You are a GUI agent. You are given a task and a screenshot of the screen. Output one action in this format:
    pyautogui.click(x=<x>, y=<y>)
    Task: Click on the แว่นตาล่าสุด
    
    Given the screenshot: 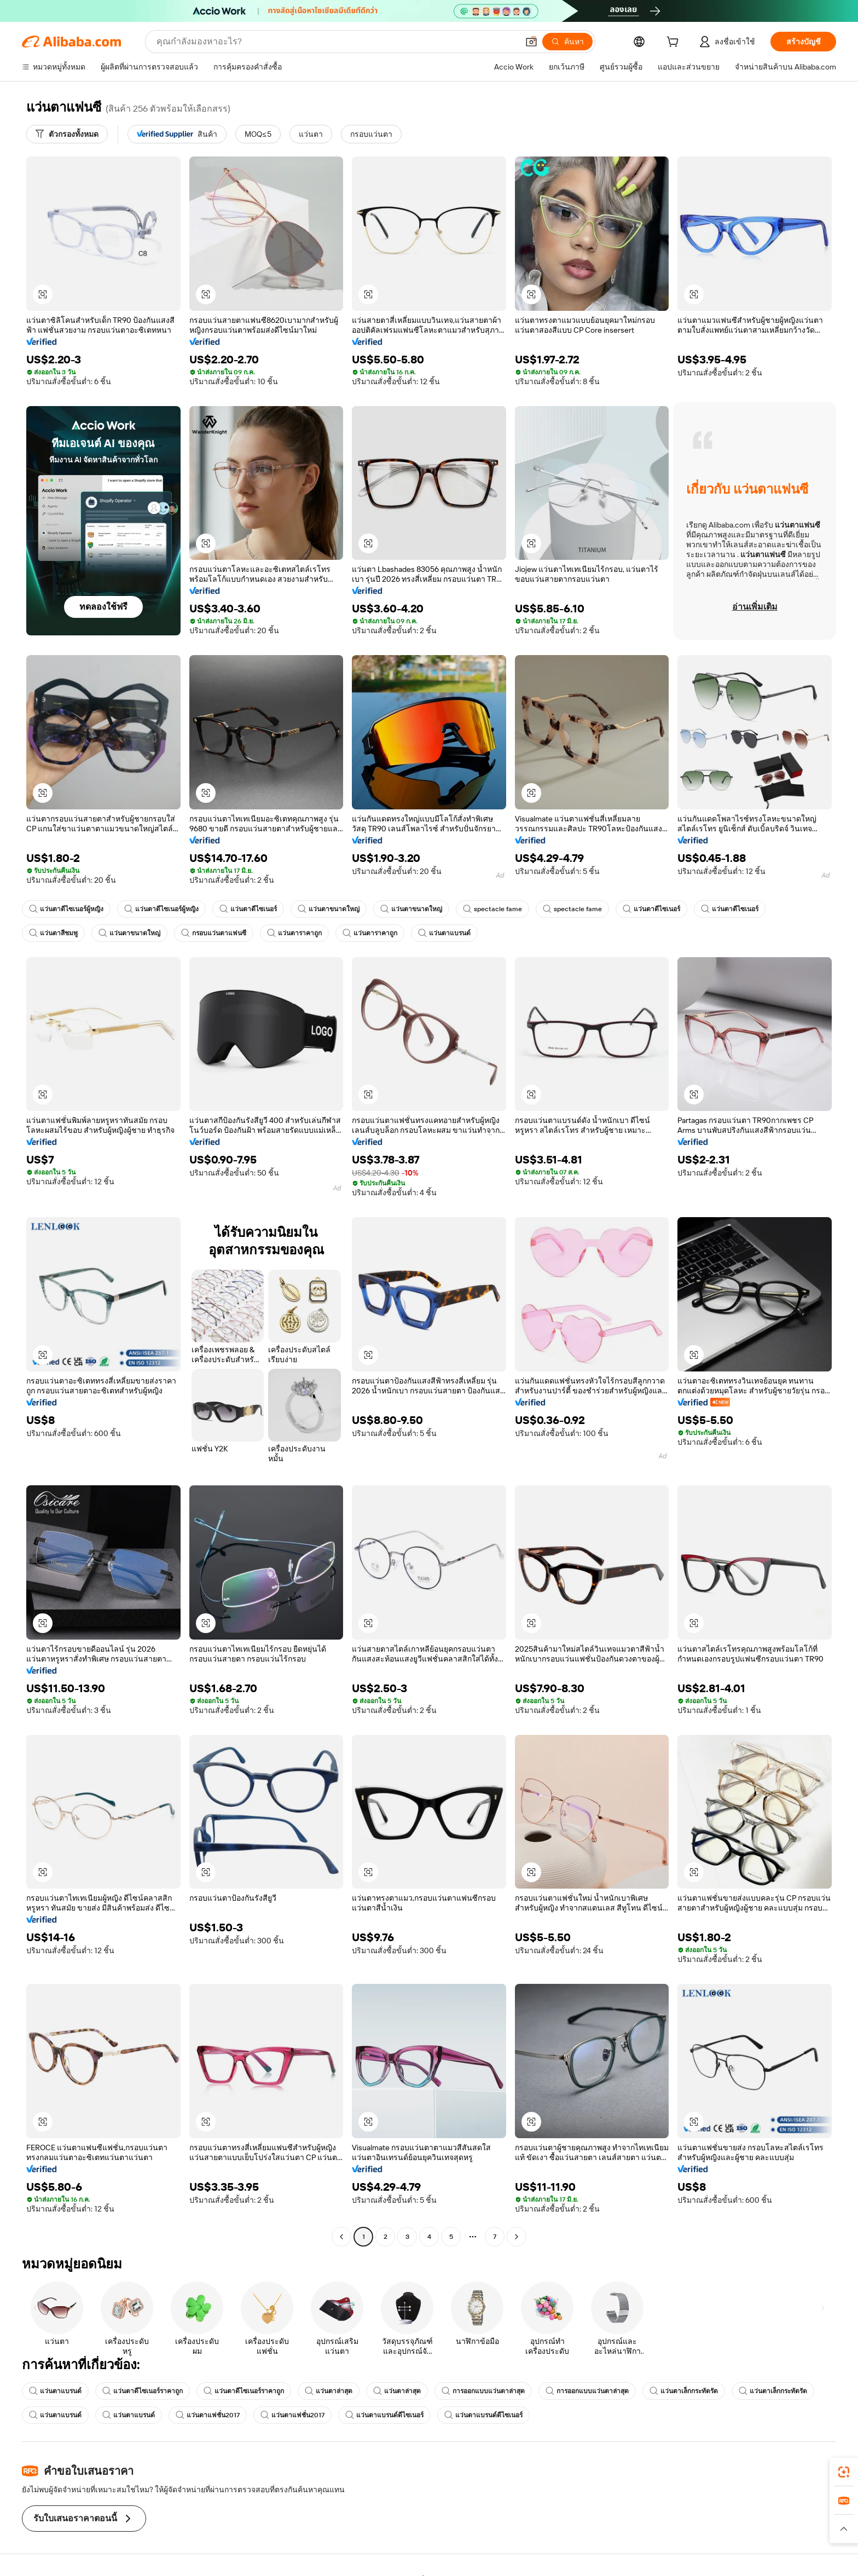 What is the action you would take?
    pyautogui.click(x=328, y=2391)
    